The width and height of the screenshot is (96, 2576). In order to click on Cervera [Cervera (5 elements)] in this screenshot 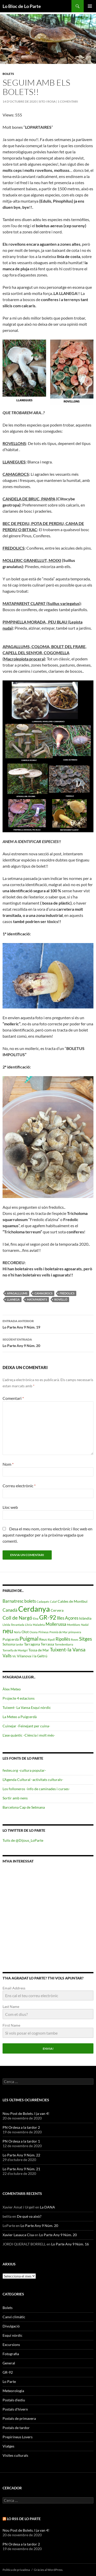, I will do `click(57, 1610)`.